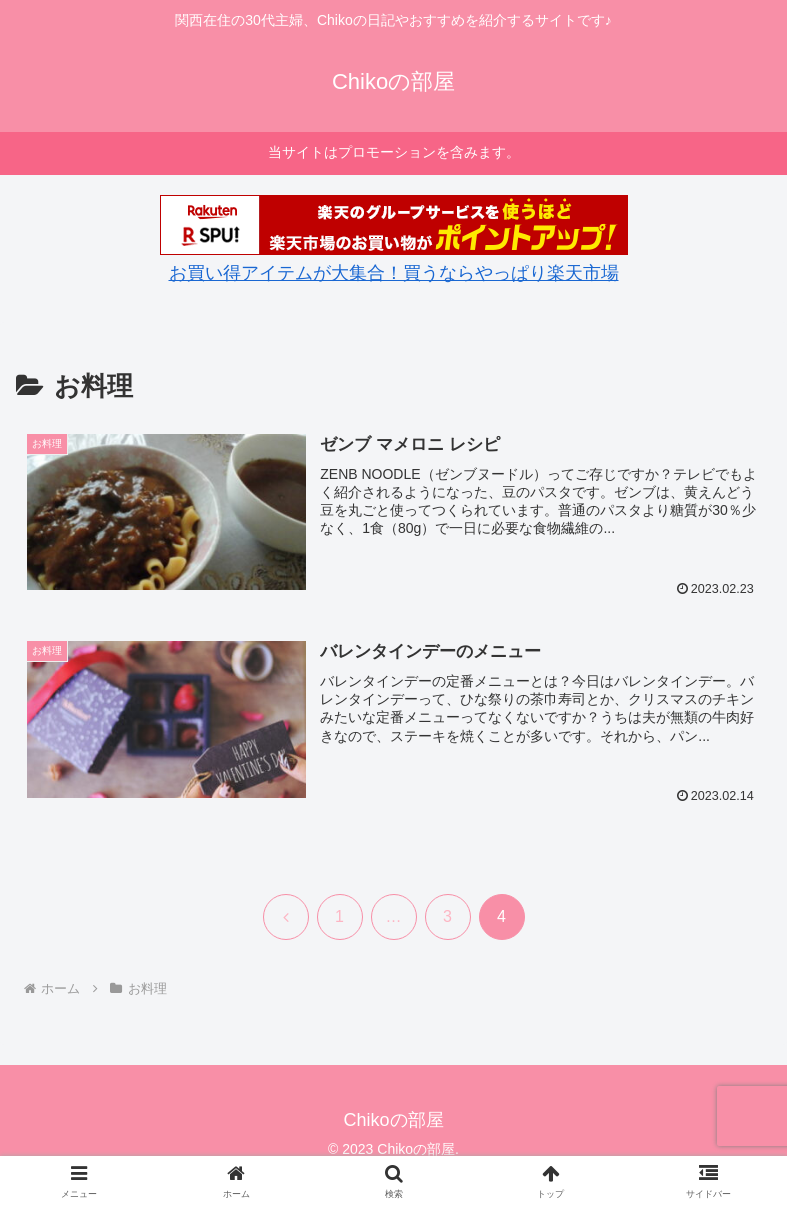 This screenshot has width=787, height=1206. What do you see at coordinates (394, 273) in the screenshot?
I see `お買い得アイテムが大集合！買うならやっぱり楽天市場` at bounding box center [394, 273].